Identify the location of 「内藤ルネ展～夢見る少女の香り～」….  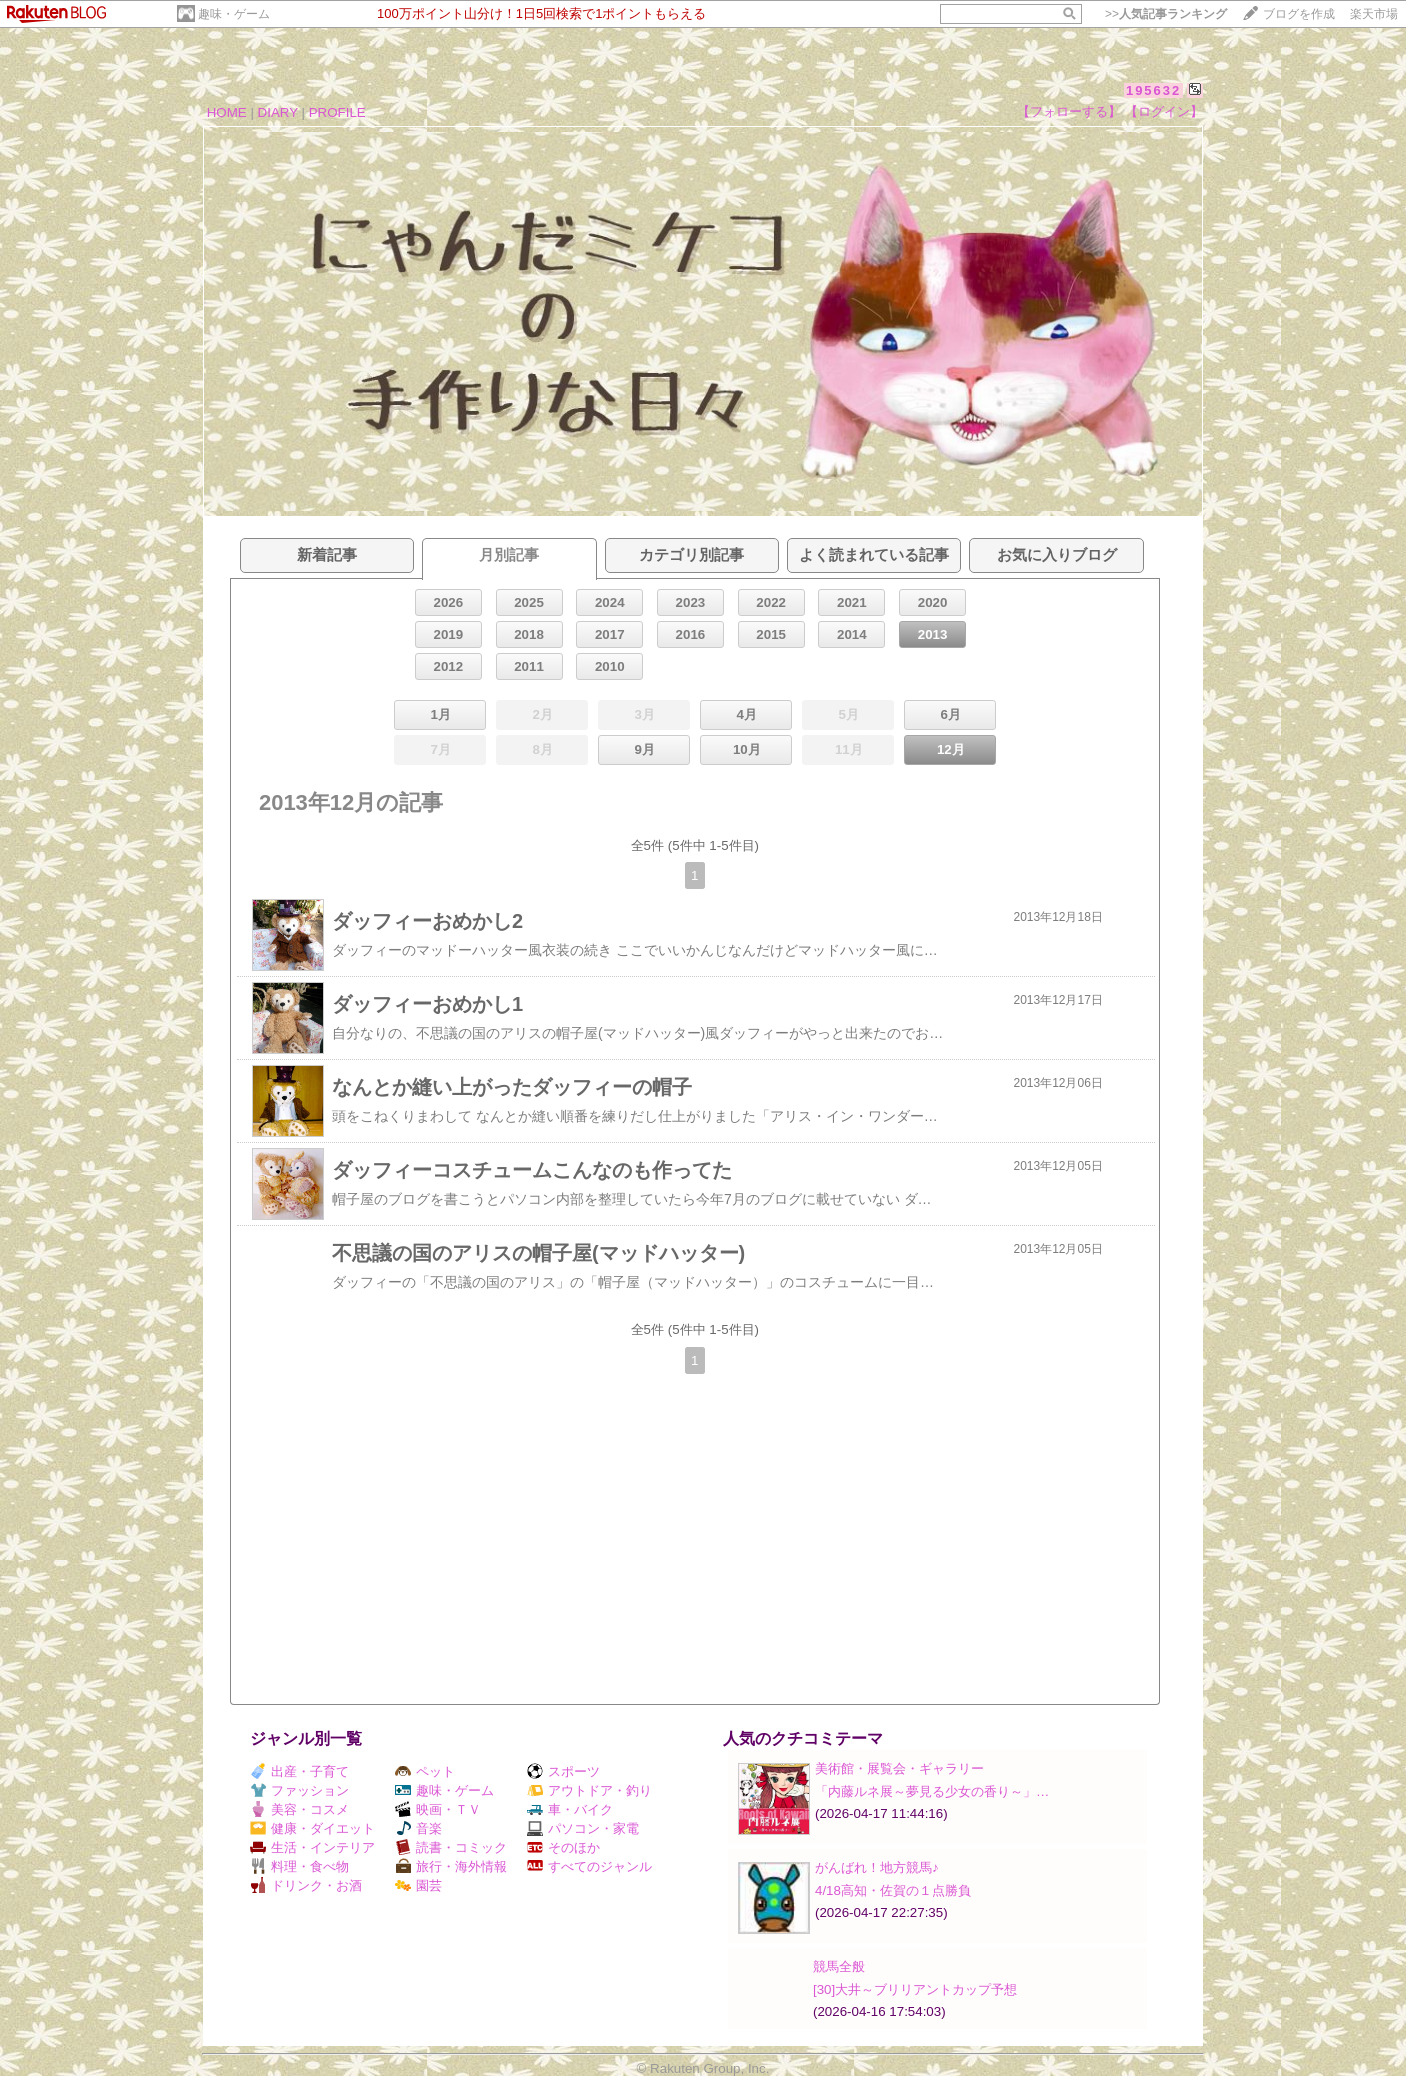
(932, 1791).